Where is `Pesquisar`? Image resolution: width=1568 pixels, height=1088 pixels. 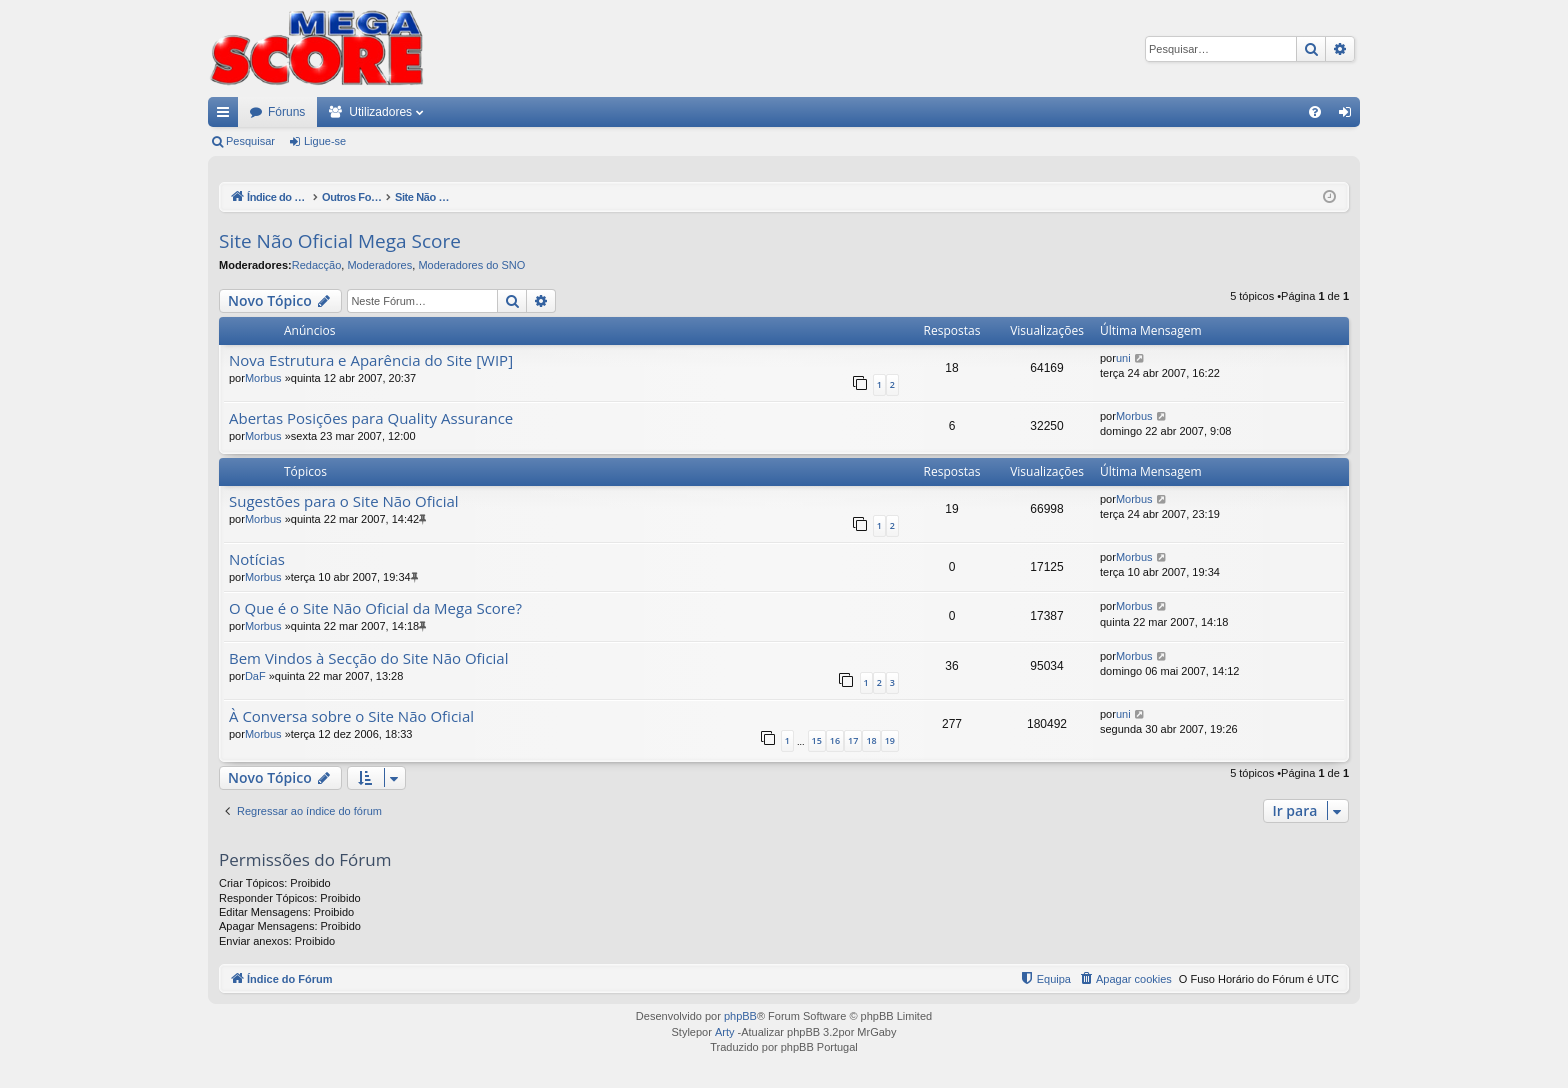 Pesquisar is located at coordinates (250, 141).